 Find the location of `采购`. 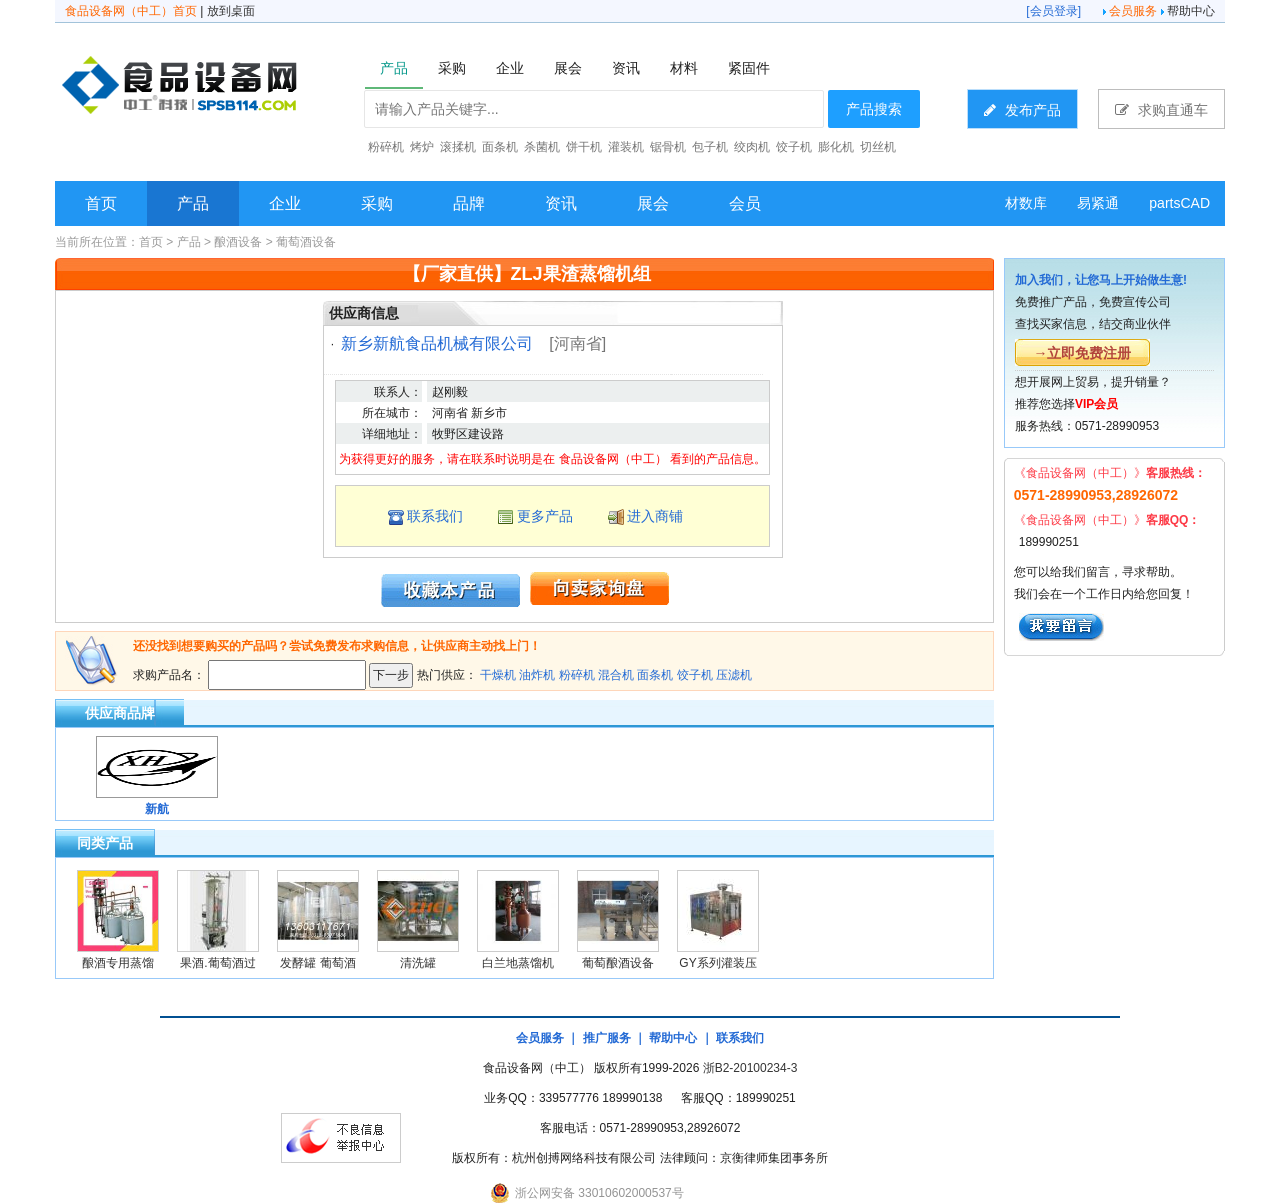

采购 is located at coordinates (377, 203).